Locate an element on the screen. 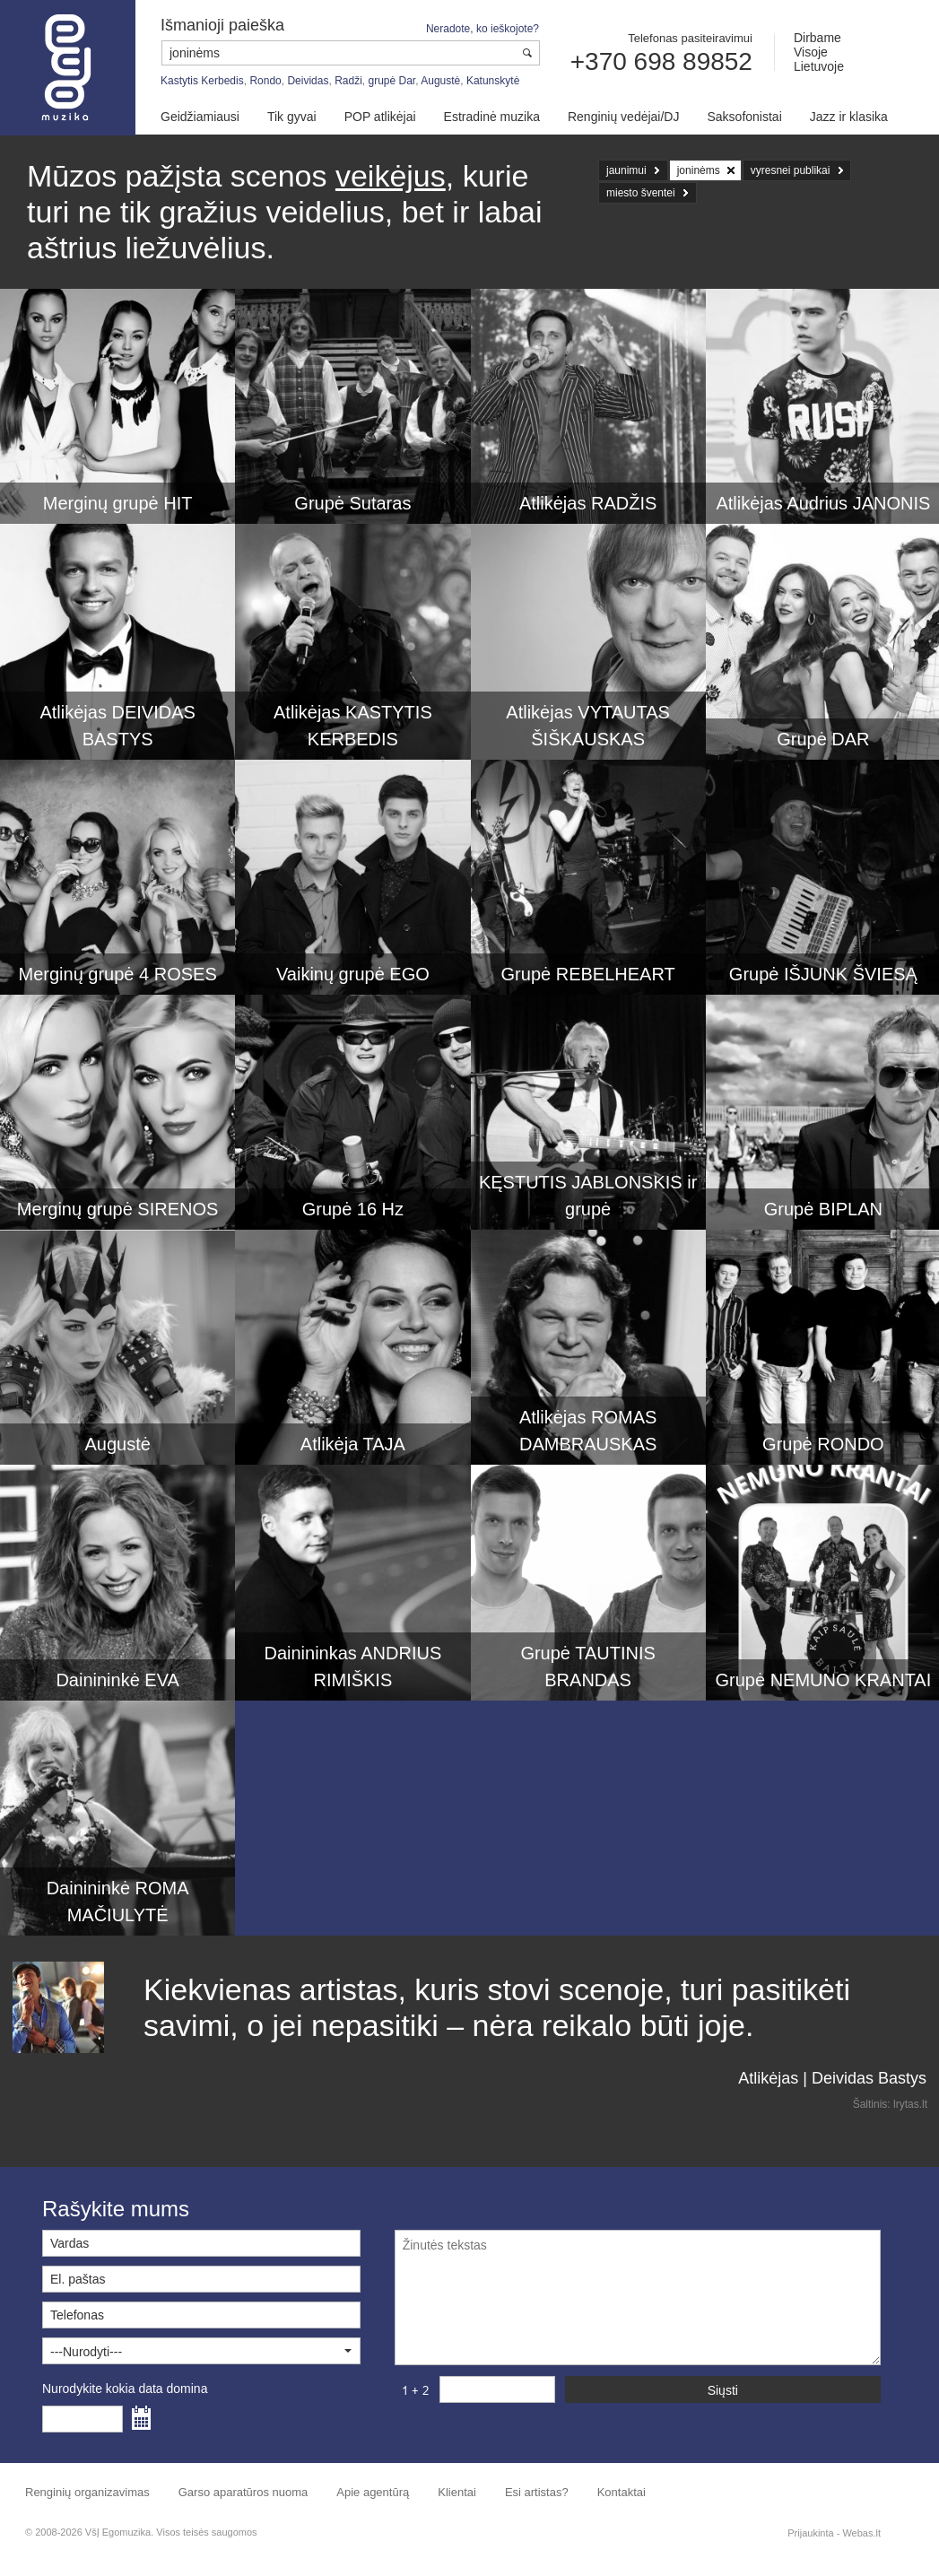 The width and height of the screenshot is (939, 2576). Neradote, ko ieškojote? is located at coordinates (482, 28).